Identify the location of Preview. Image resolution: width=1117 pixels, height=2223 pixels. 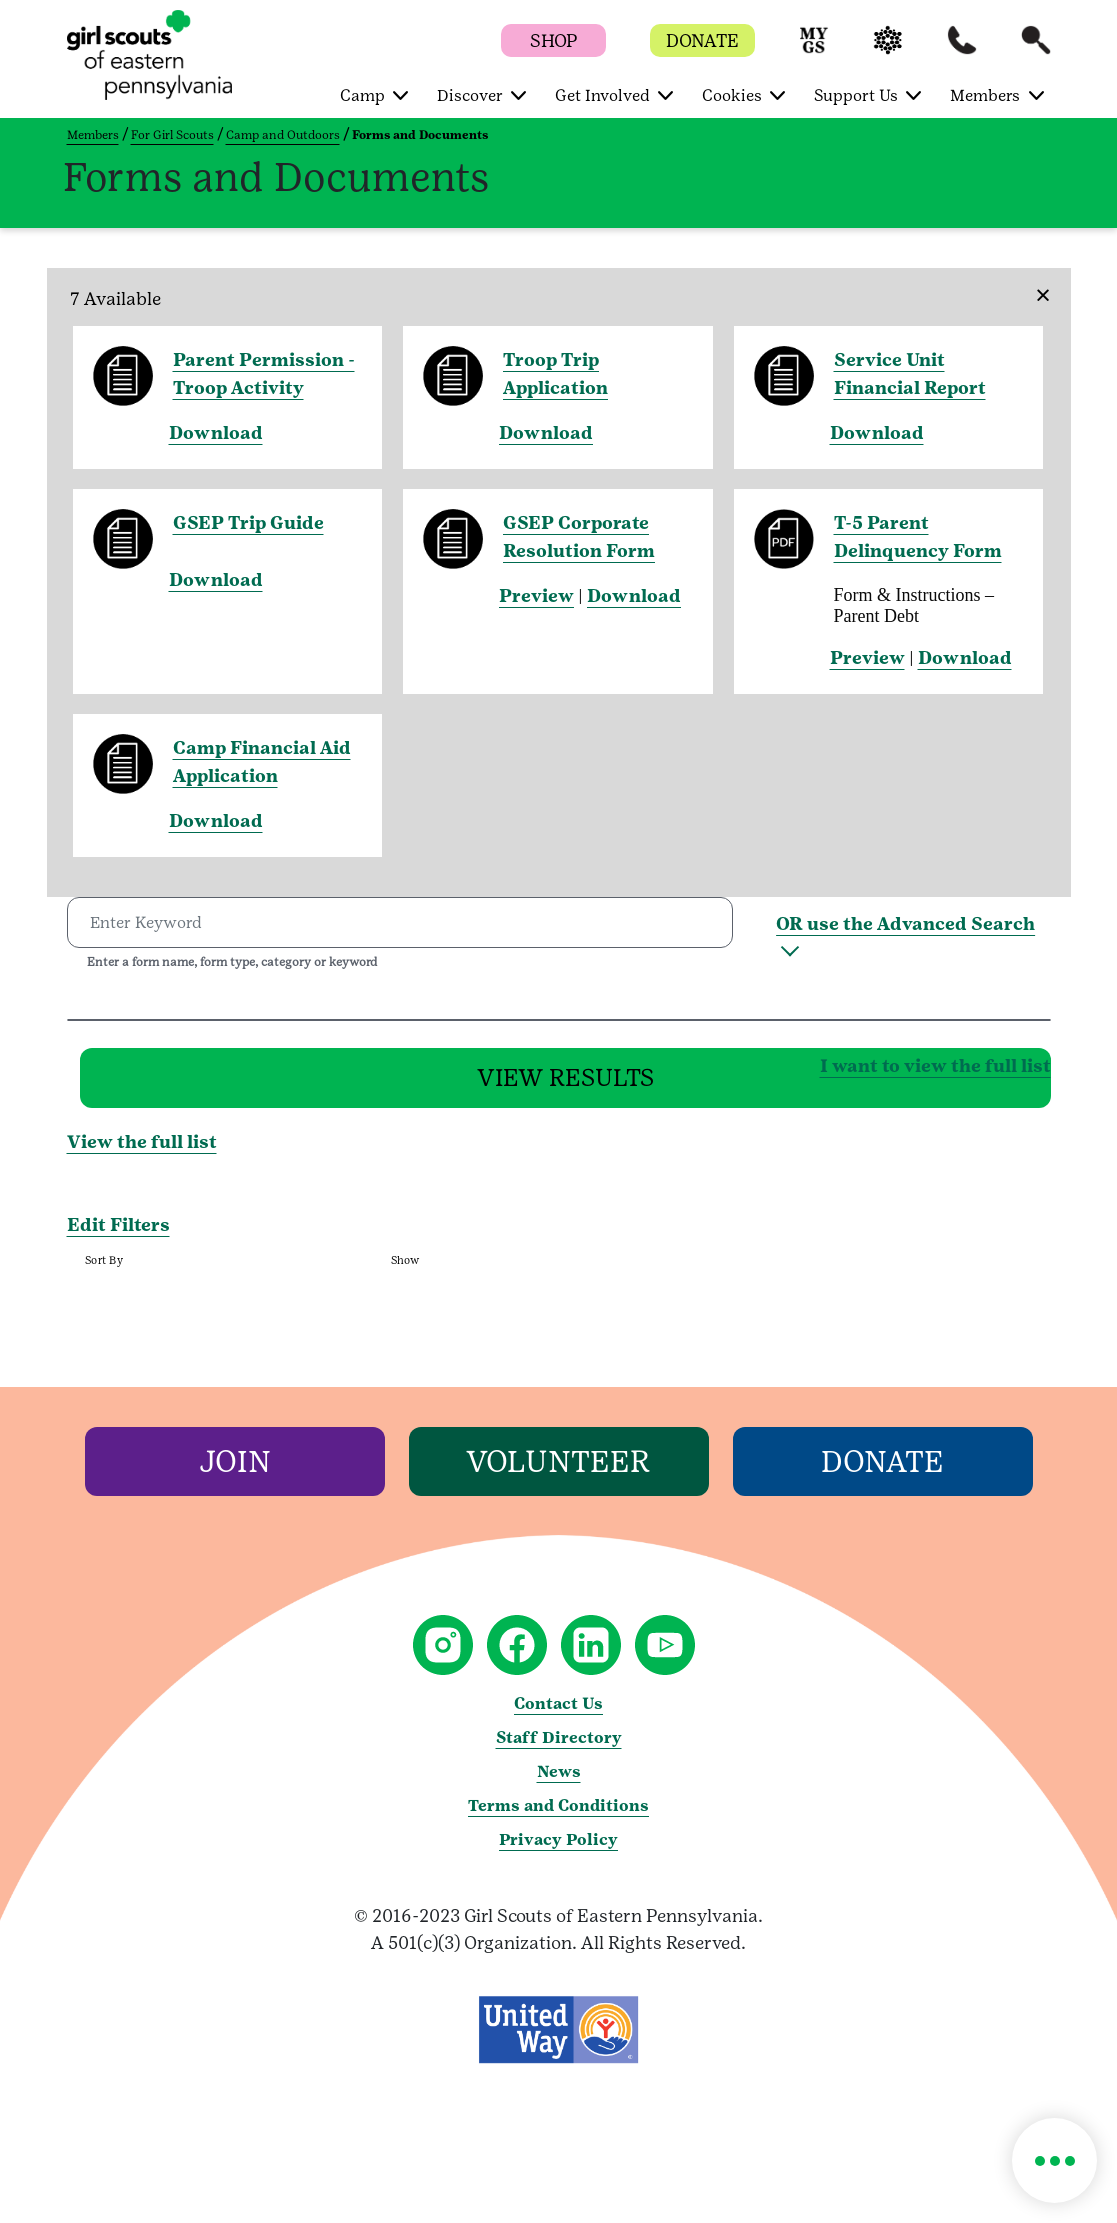
(536, 595).